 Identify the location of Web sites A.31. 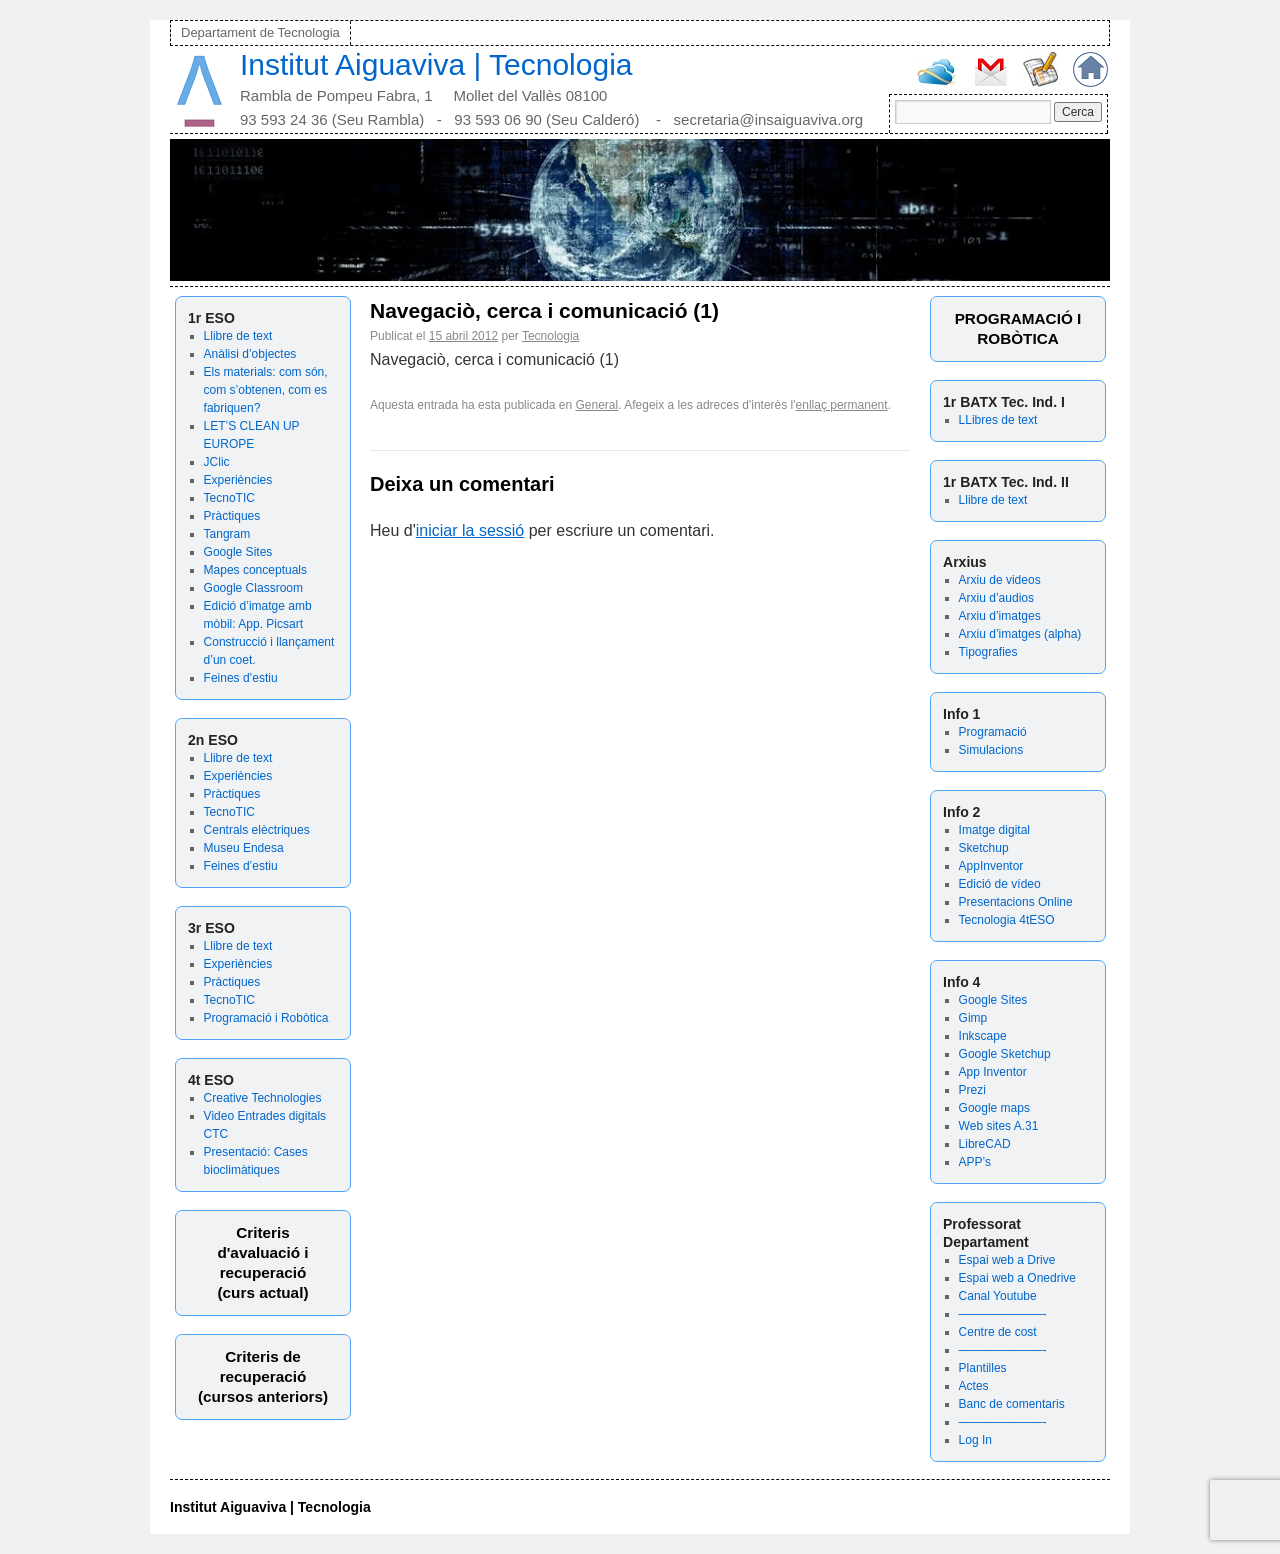
(999, 1126).